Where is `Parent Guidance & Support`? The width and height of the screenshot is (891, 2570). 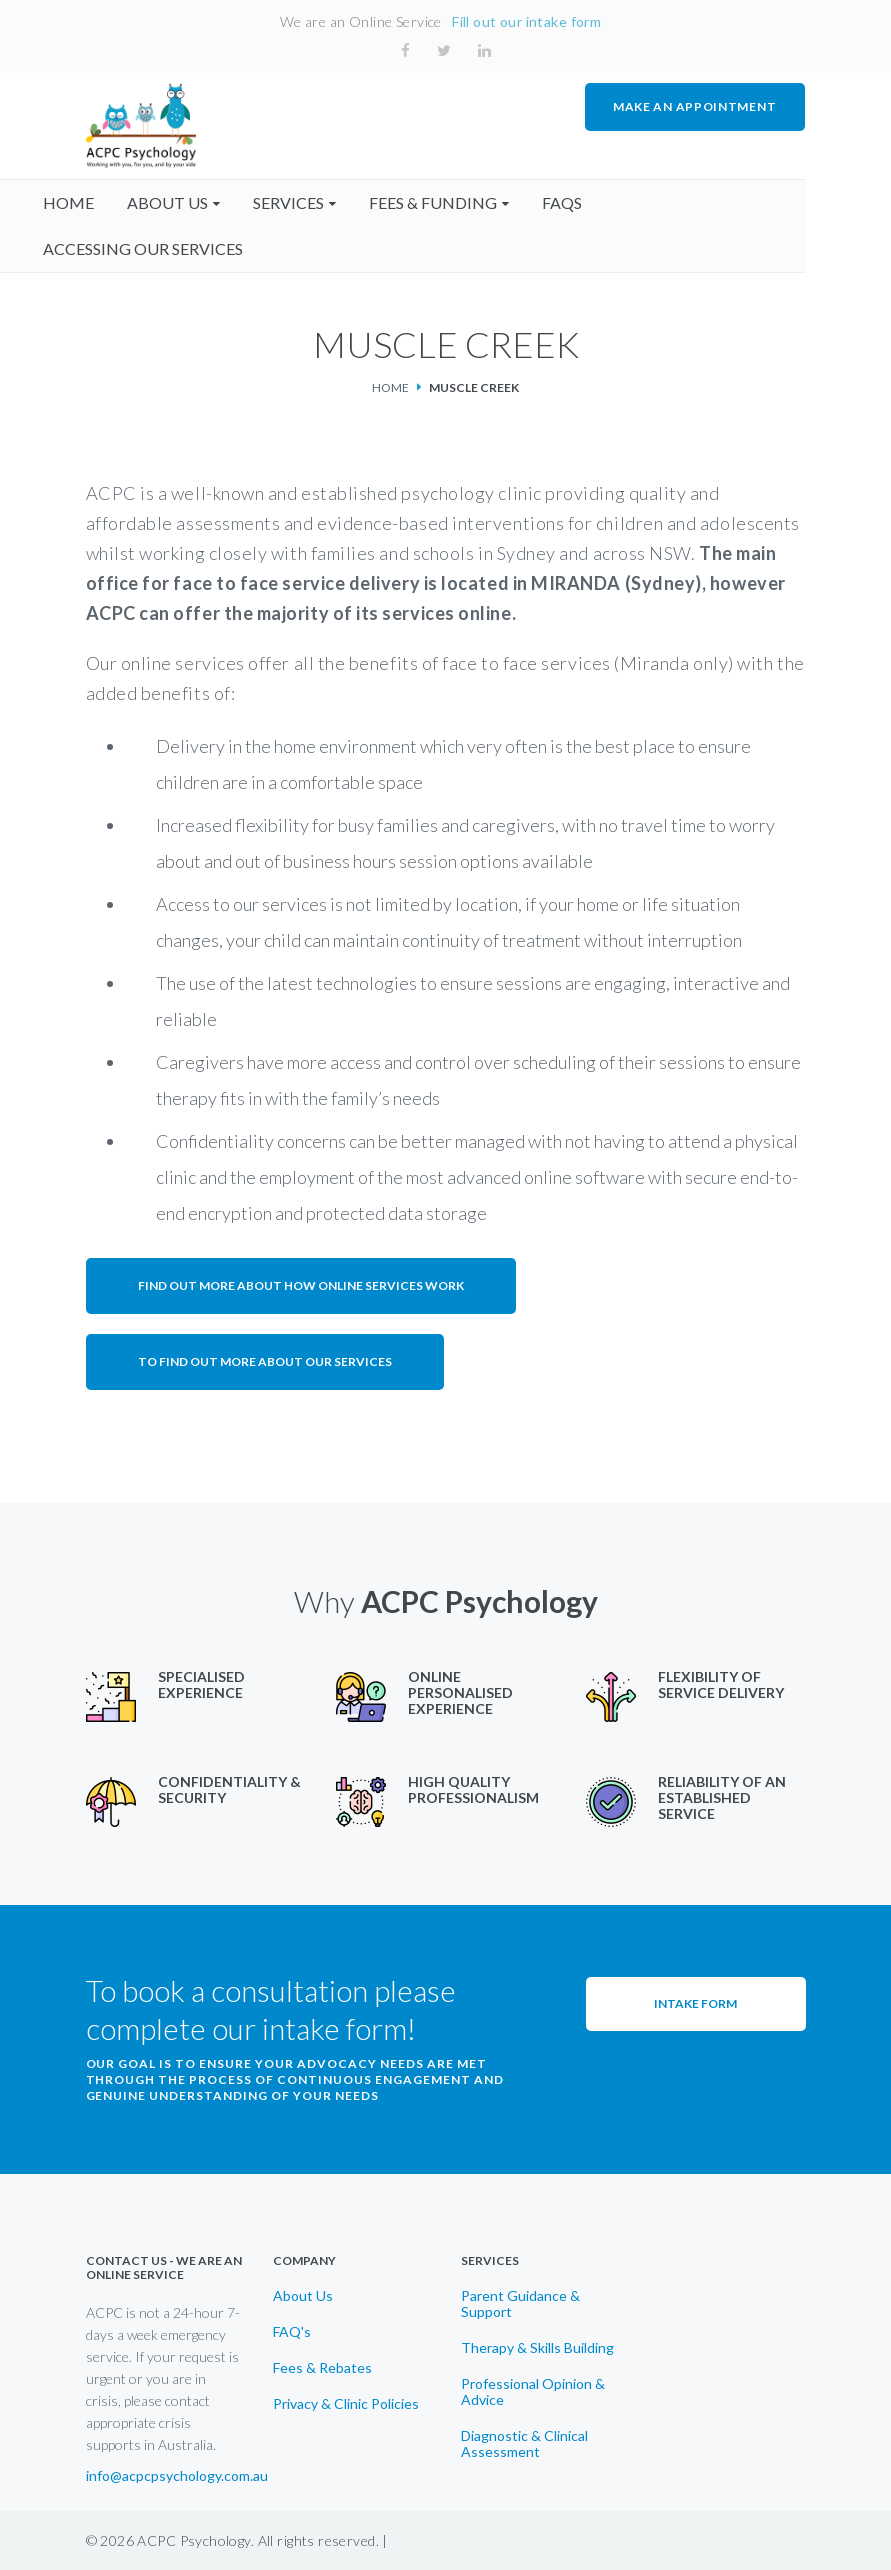
Parent Guidance & Support is located at coordinates (520, 2303).